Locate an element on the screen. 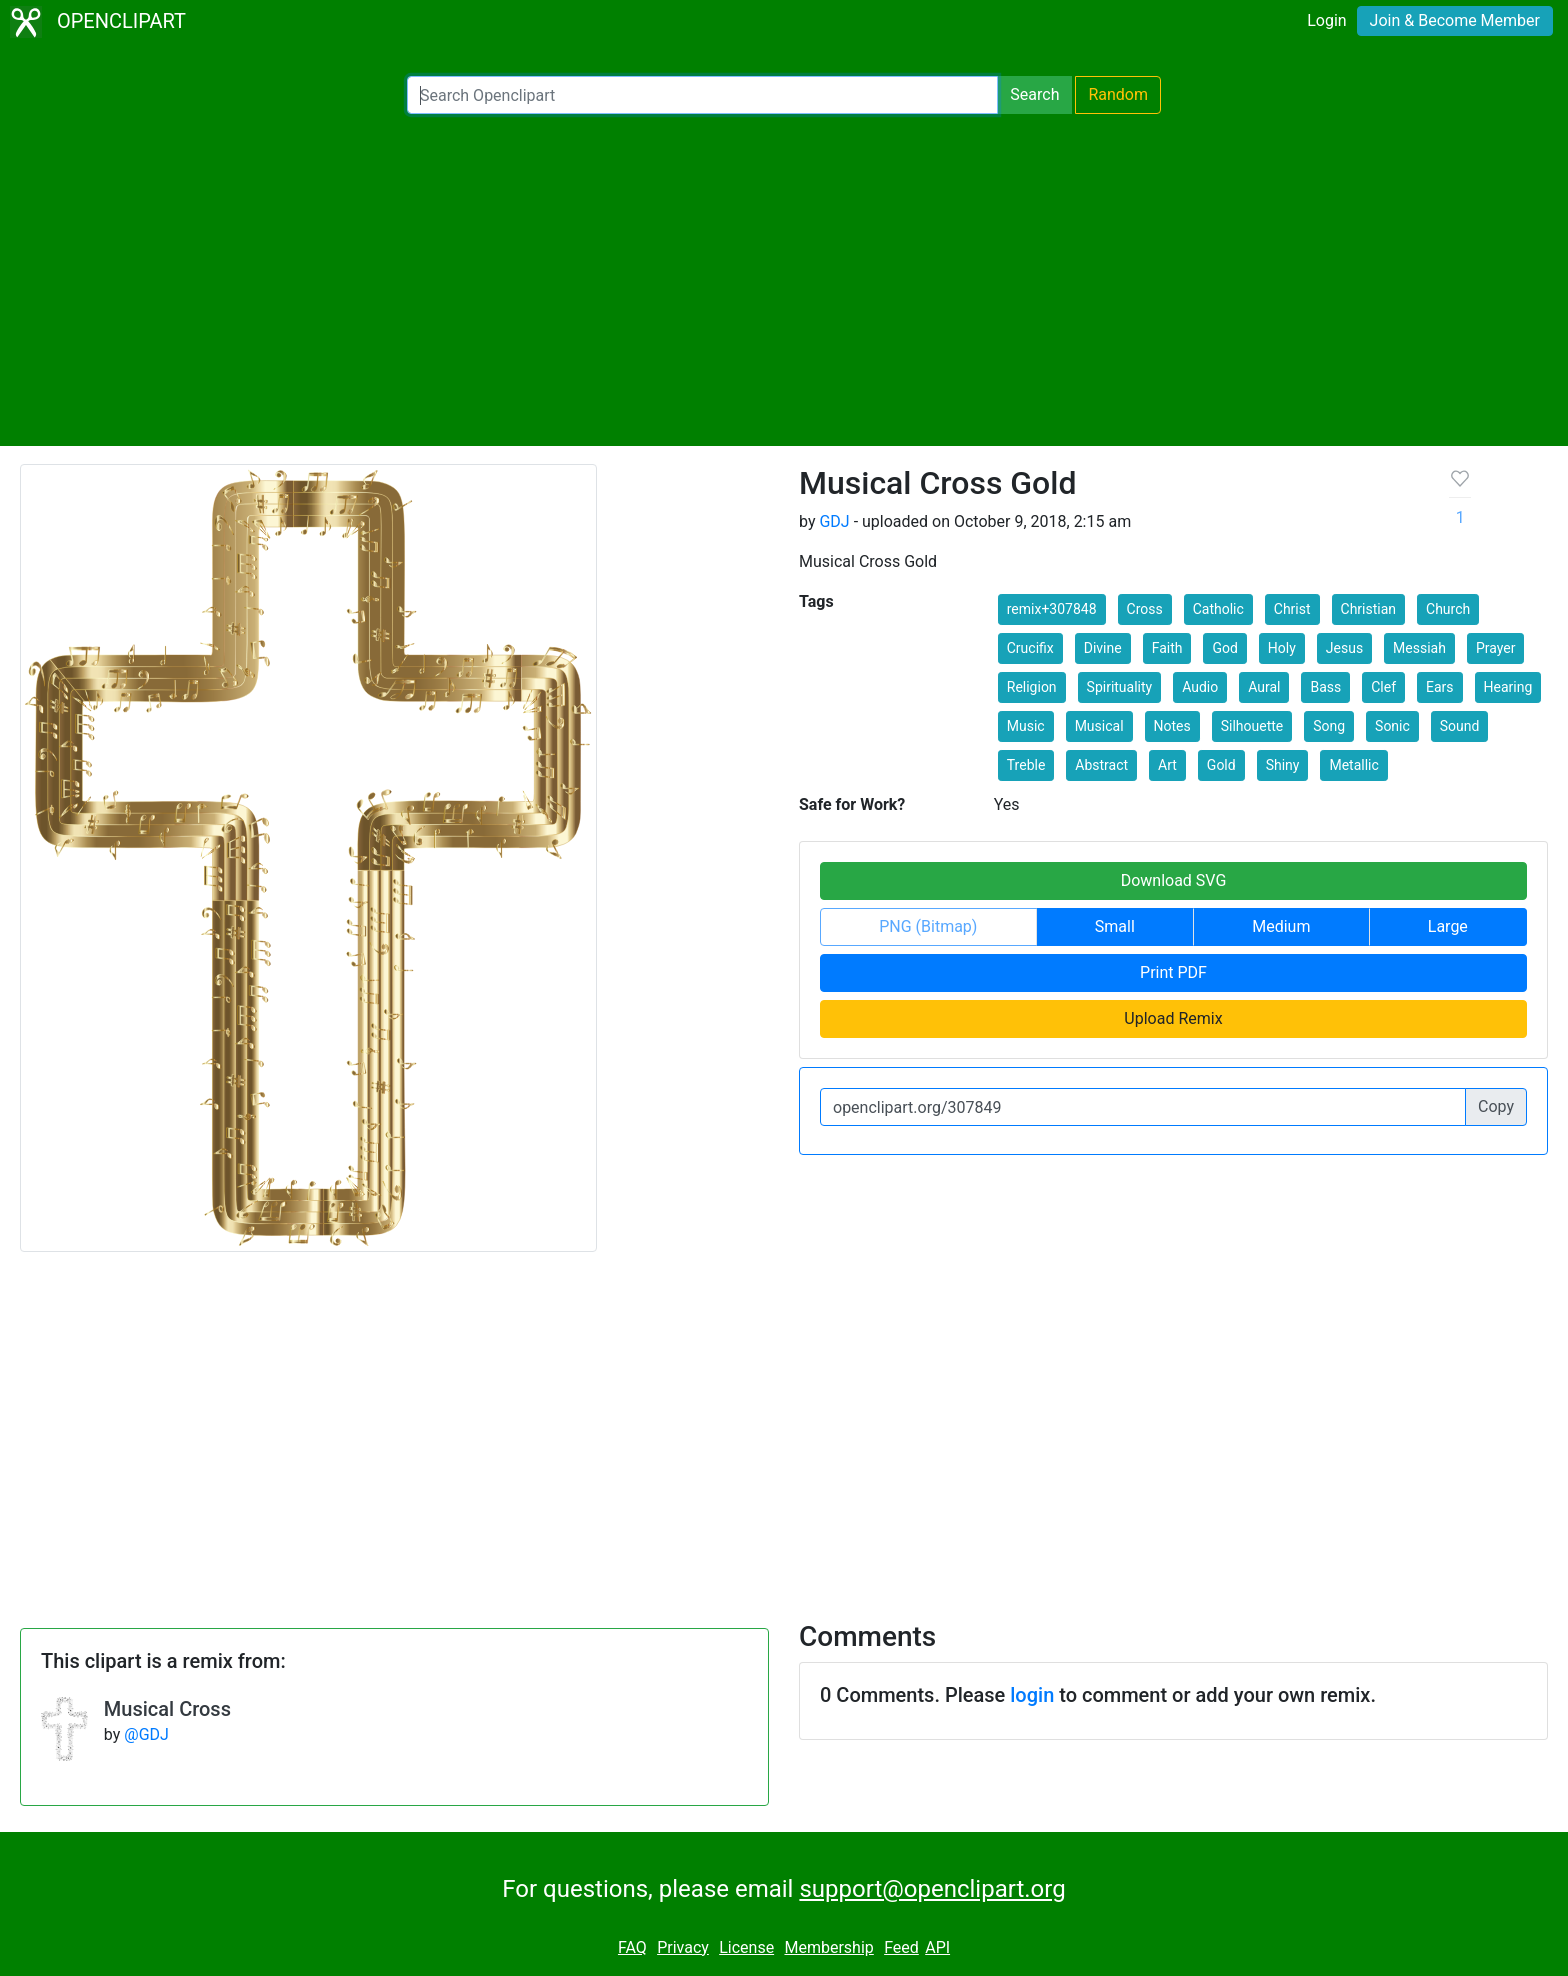  Metallic [button] is located at coordinates (1353, 765).